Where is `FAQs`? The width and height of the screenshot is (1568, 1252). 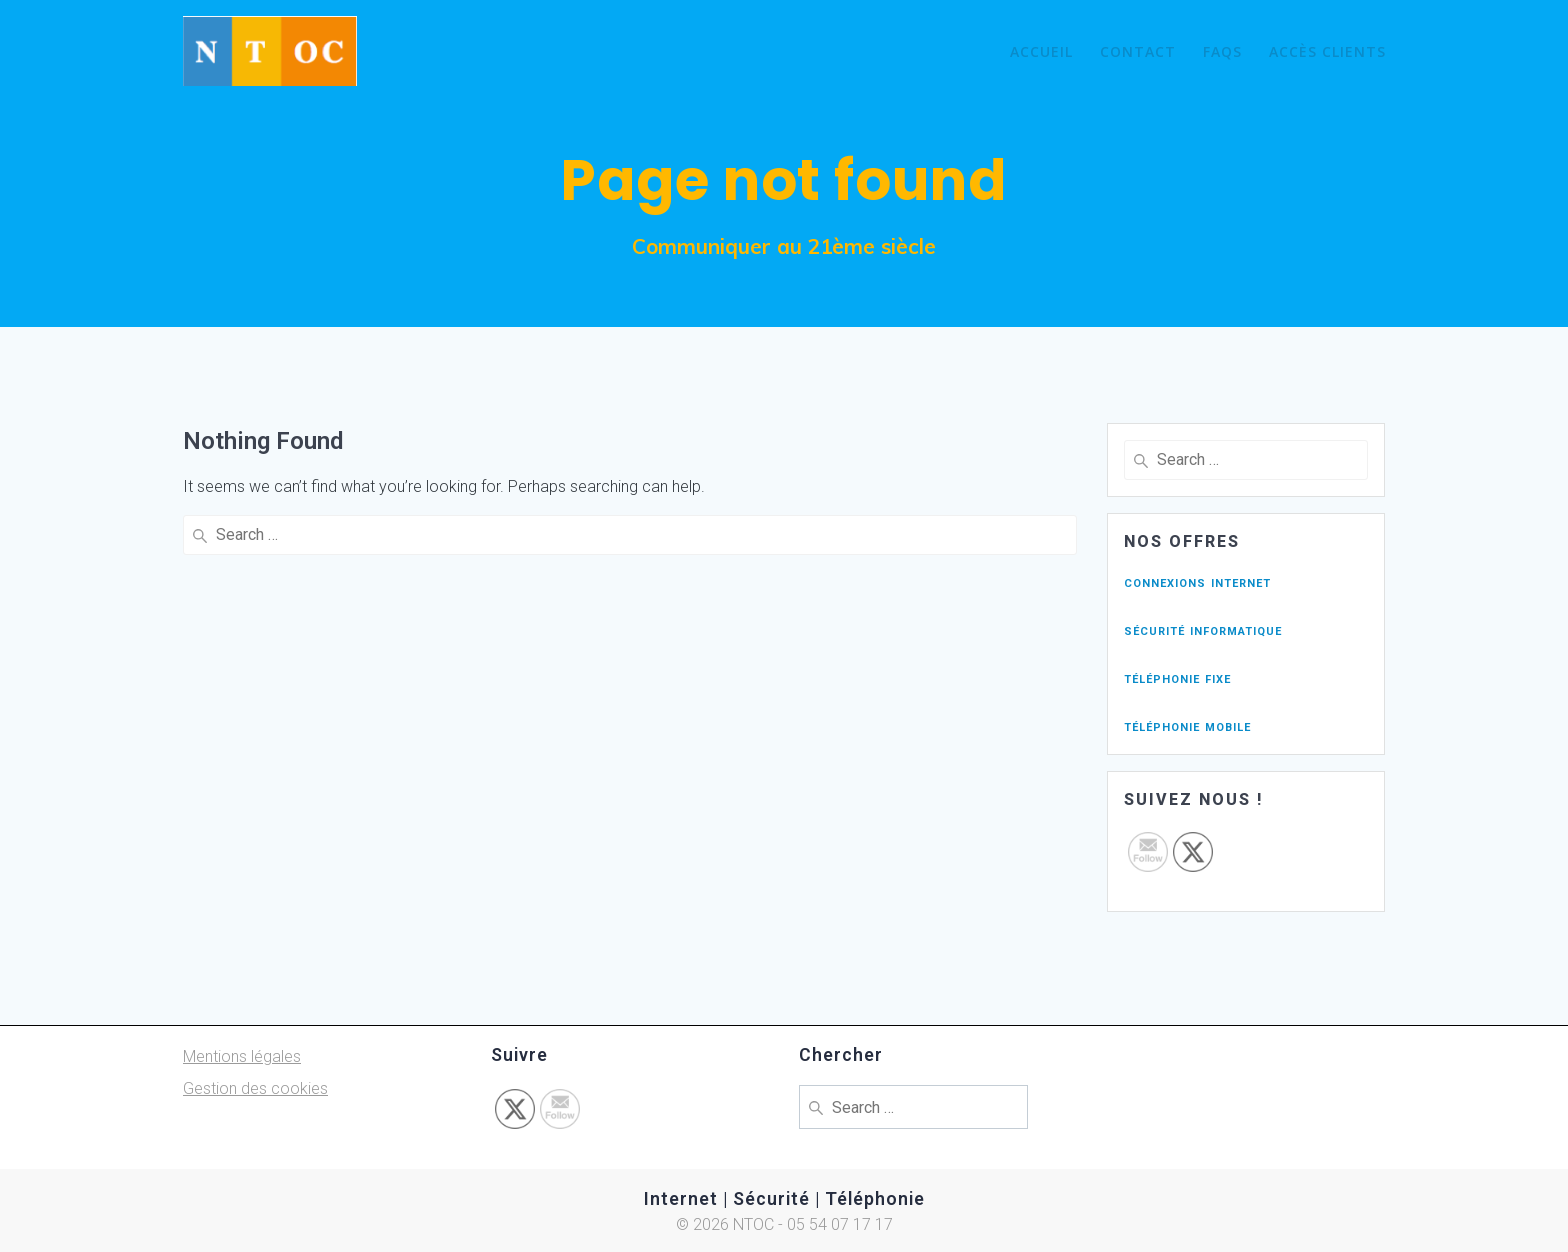 FAQs is located at coordinates (1222, 51).